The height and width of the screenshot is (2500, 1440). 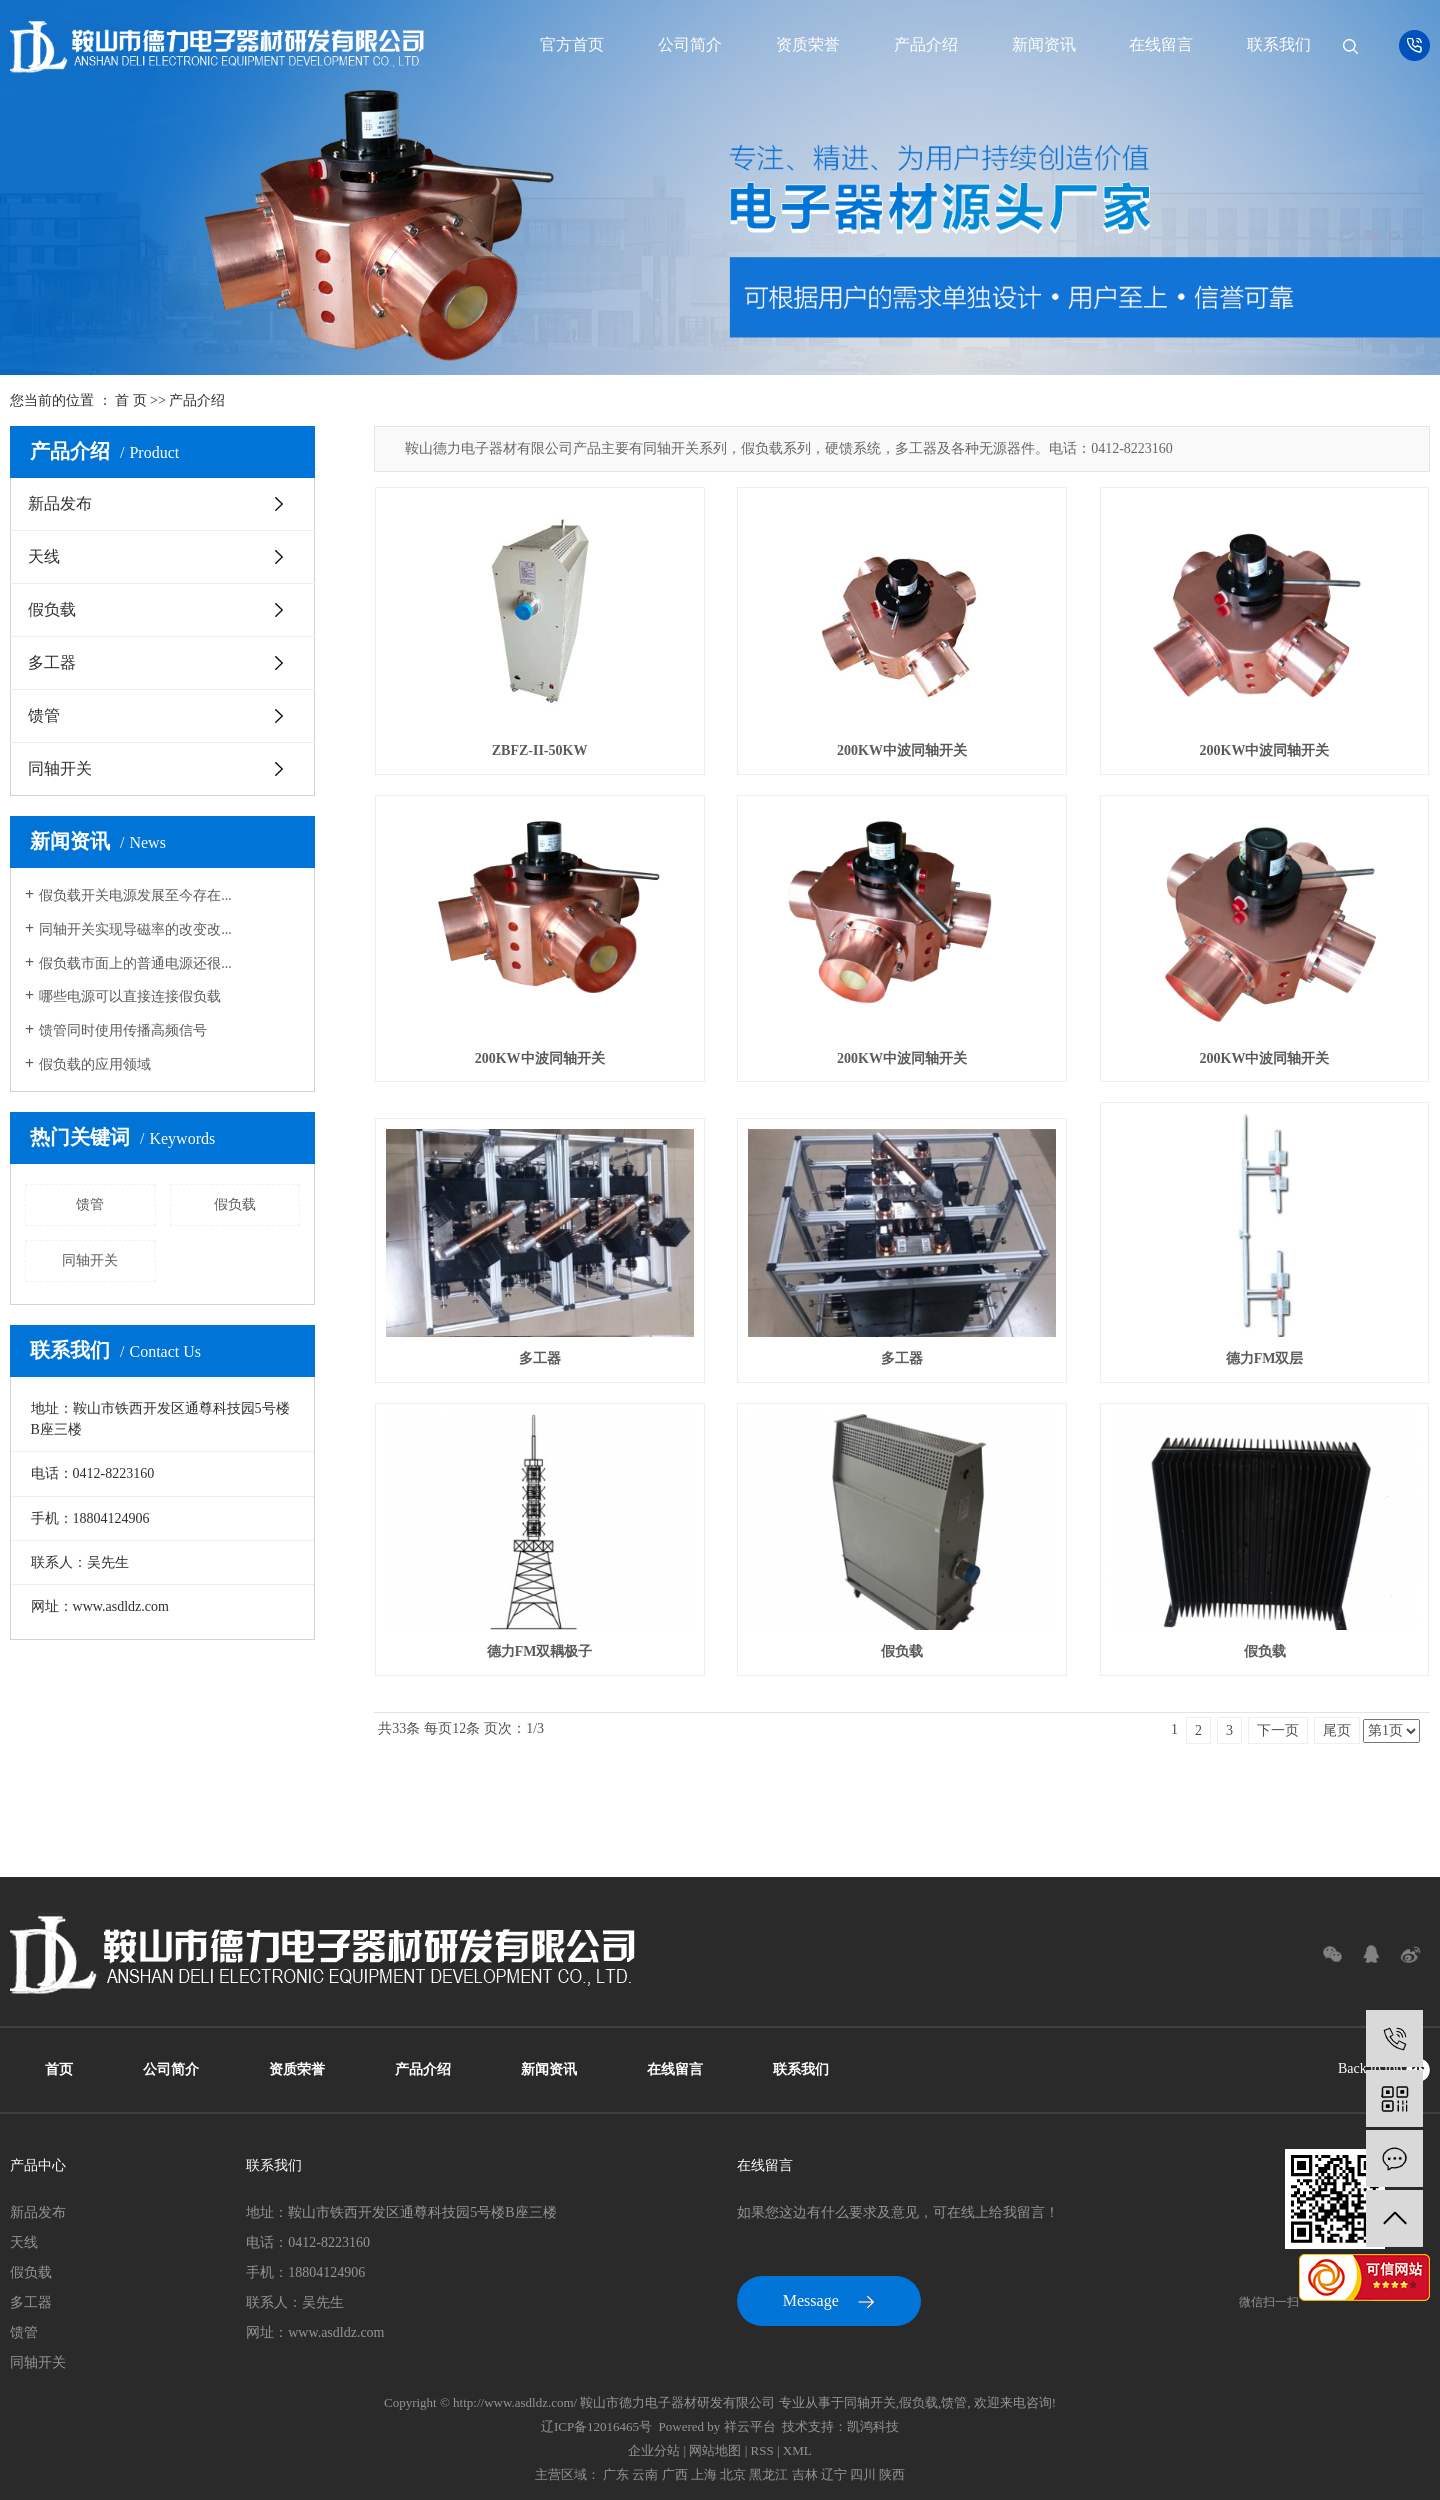 What do you see at coordinates (768, 2474) in the screenshot?
I see `黑龙江` at bounding box center [768, 2474].